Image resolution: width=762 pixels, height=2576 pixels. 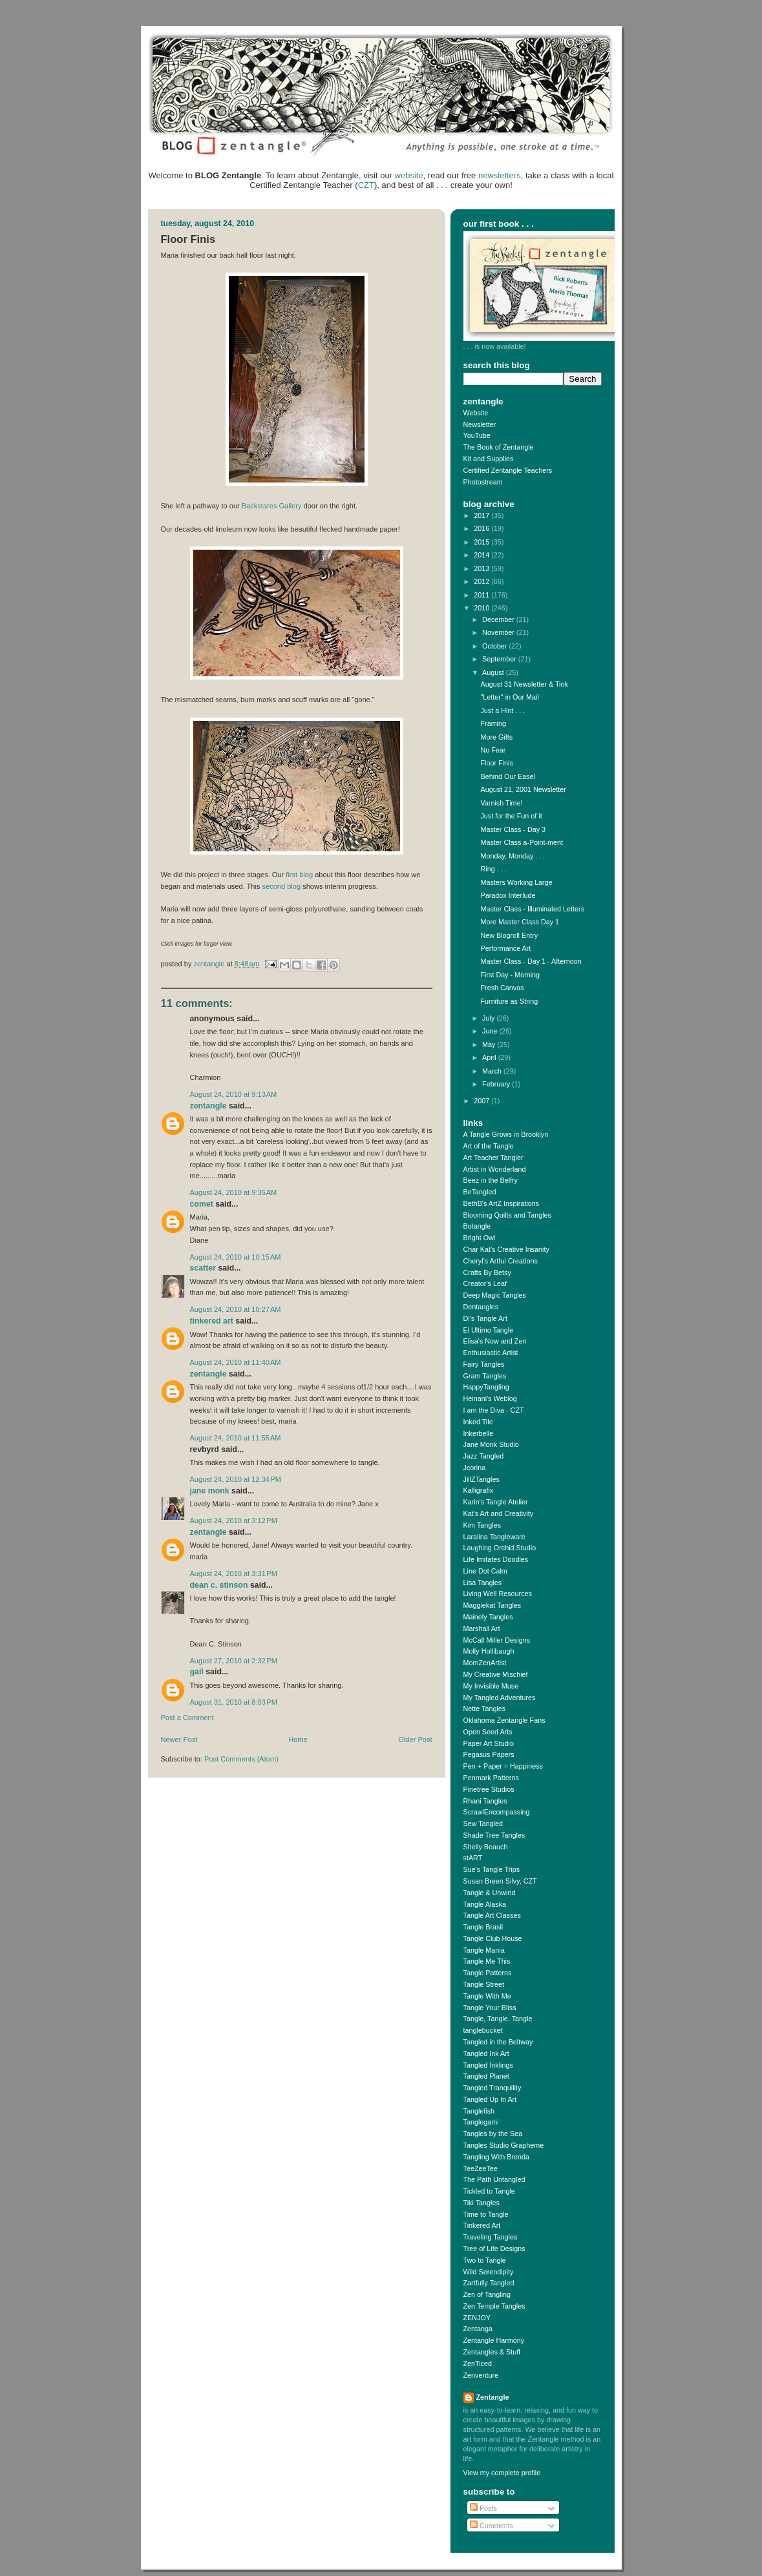 What do you see at coordinates (487, 2294) in the screenshot?
I see `Zen of Tangling` at bounding box center [487, 2294].